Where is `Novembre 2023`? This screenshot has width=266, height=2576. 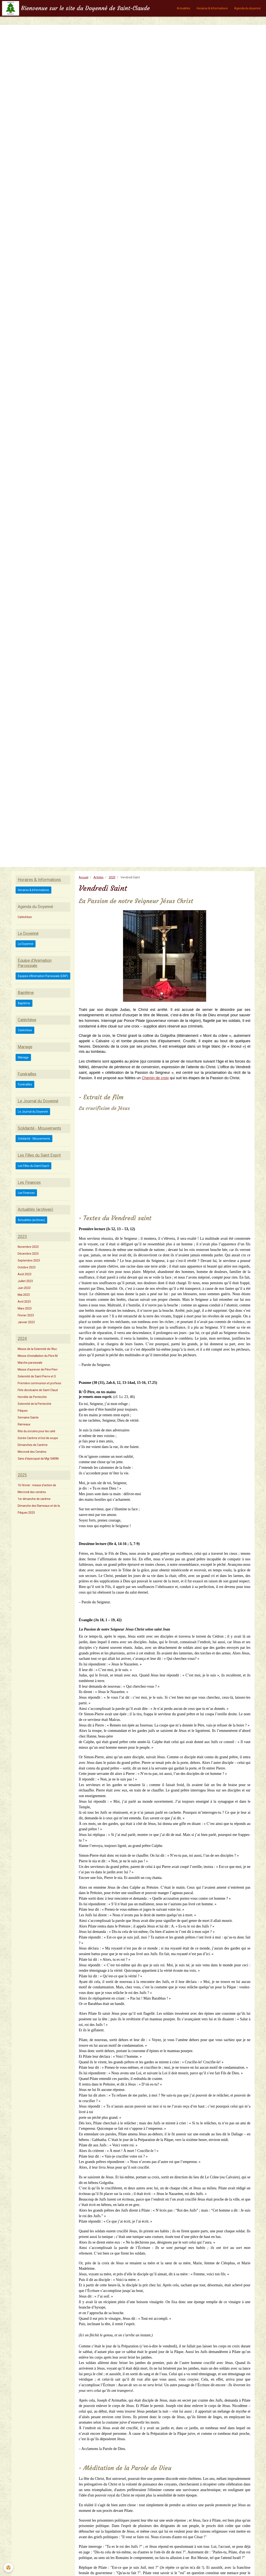 Novembre 2023 is located at coordinates (28, 1246).